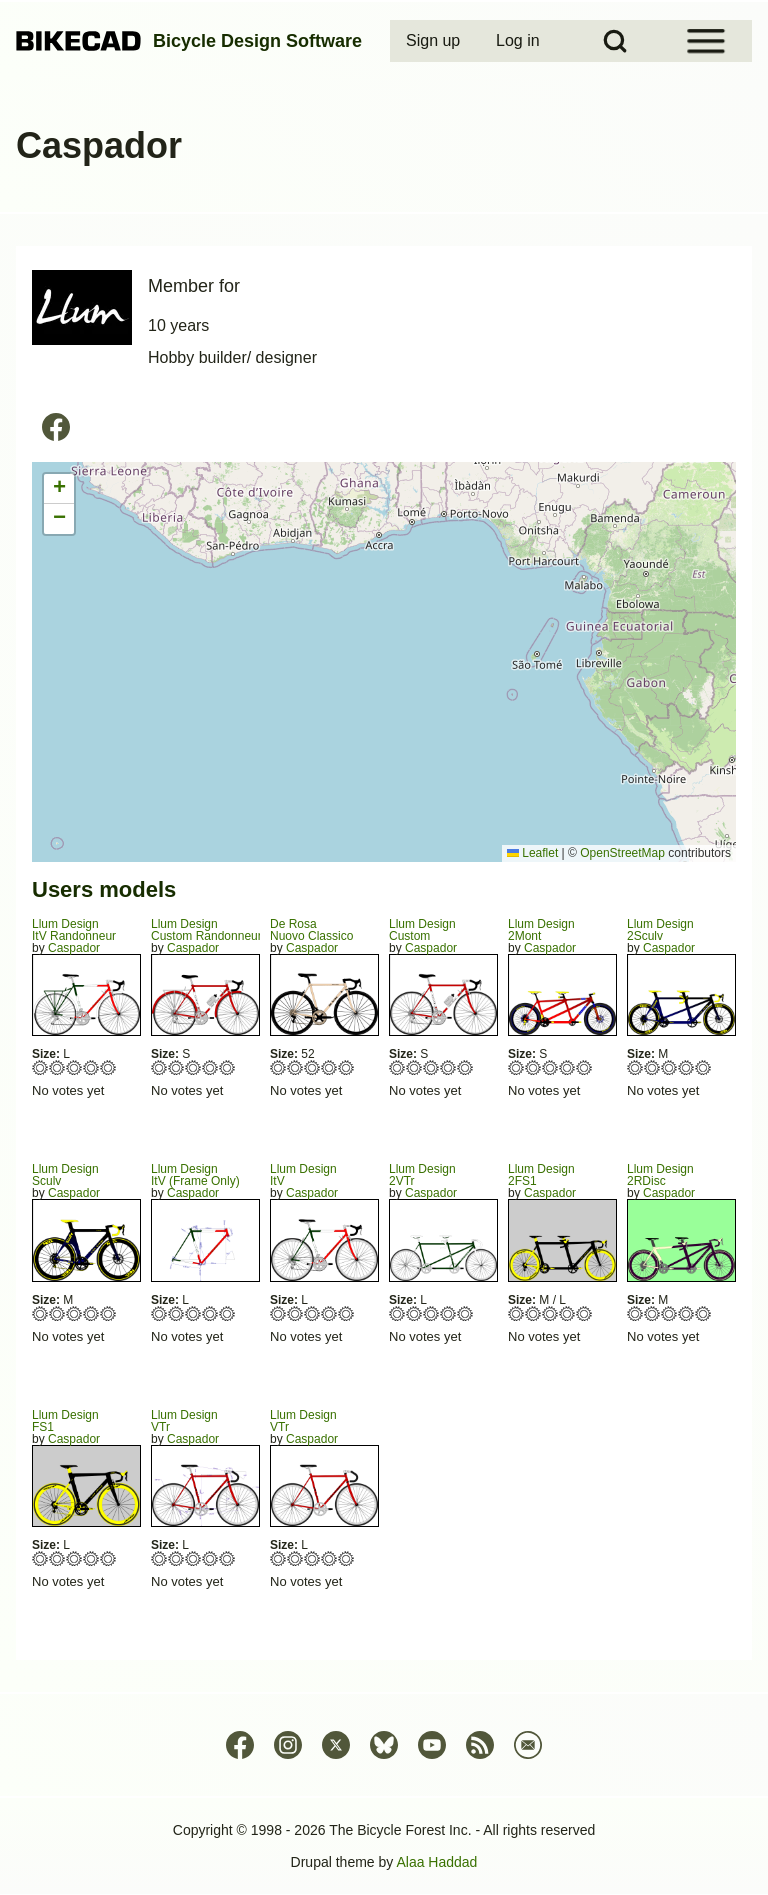 The height and width of the screenshot is (1895, 768). What do you see at coordinates (414, 1313) in the screenshot?
I see `Give 2VTr 2/5` at bounding box center [414, 1313].